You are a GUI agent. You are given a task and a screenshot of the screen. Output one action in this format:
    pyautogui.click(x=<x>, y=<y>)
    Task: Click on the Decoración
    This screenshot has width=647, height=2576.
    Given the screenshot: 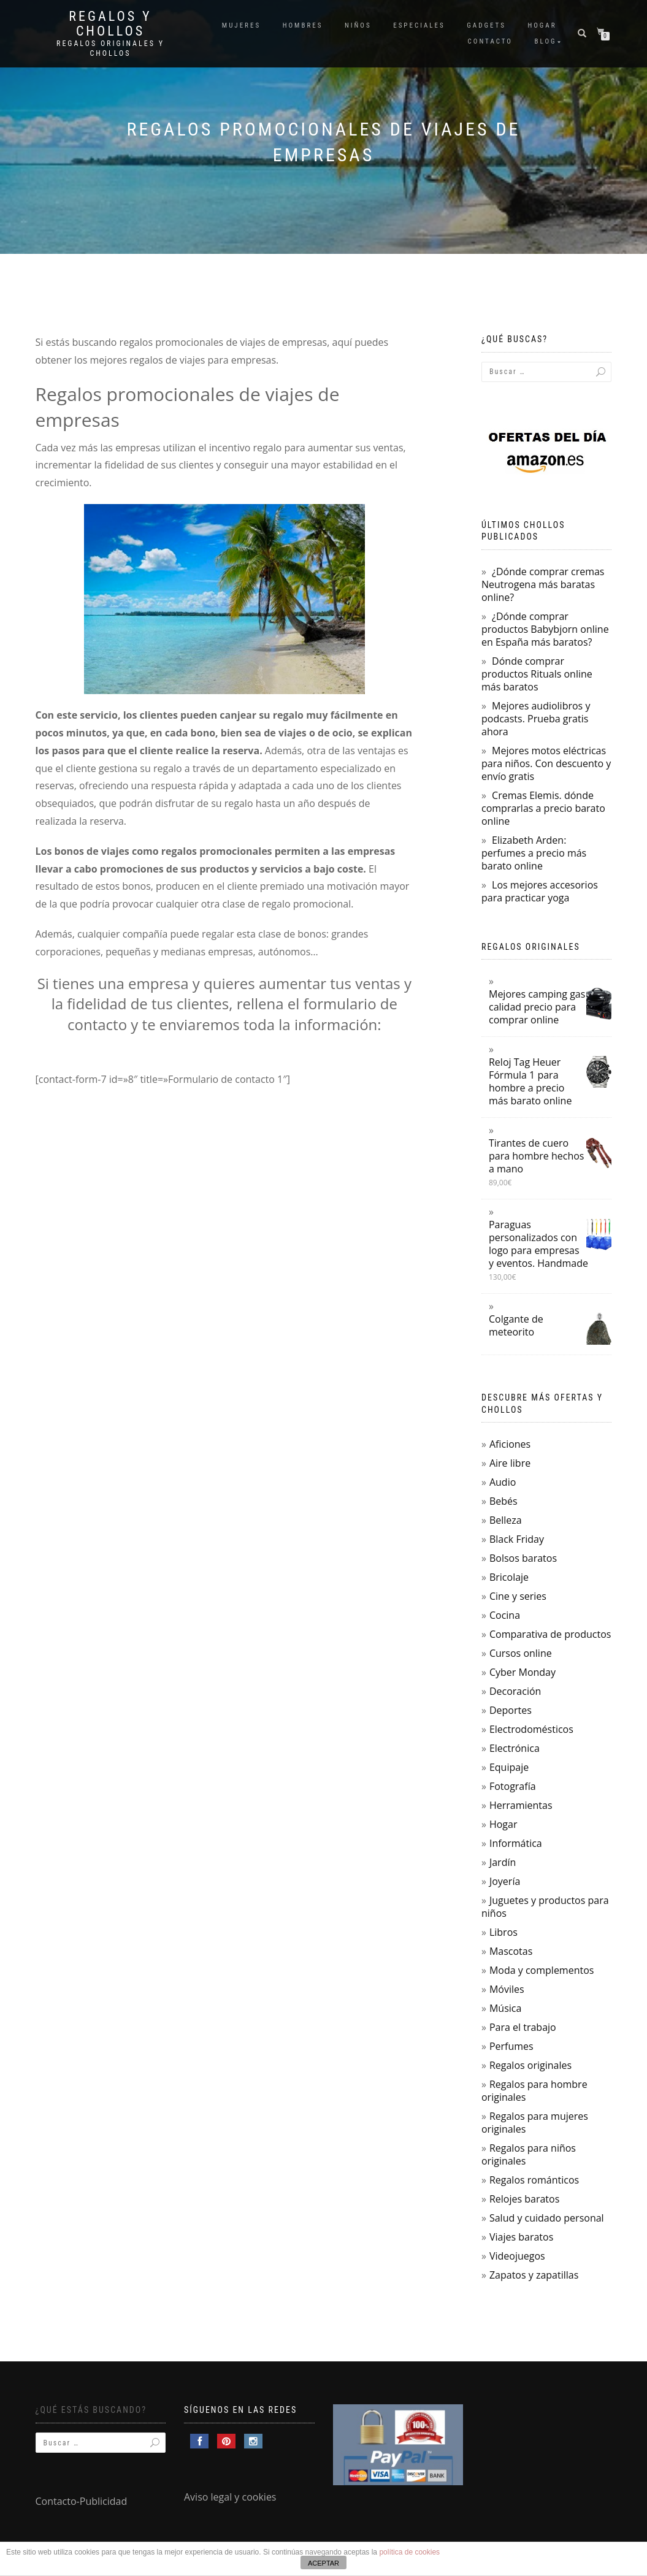 What is the action you would take?
    pyautogui.click(x=515, y=1691)
    